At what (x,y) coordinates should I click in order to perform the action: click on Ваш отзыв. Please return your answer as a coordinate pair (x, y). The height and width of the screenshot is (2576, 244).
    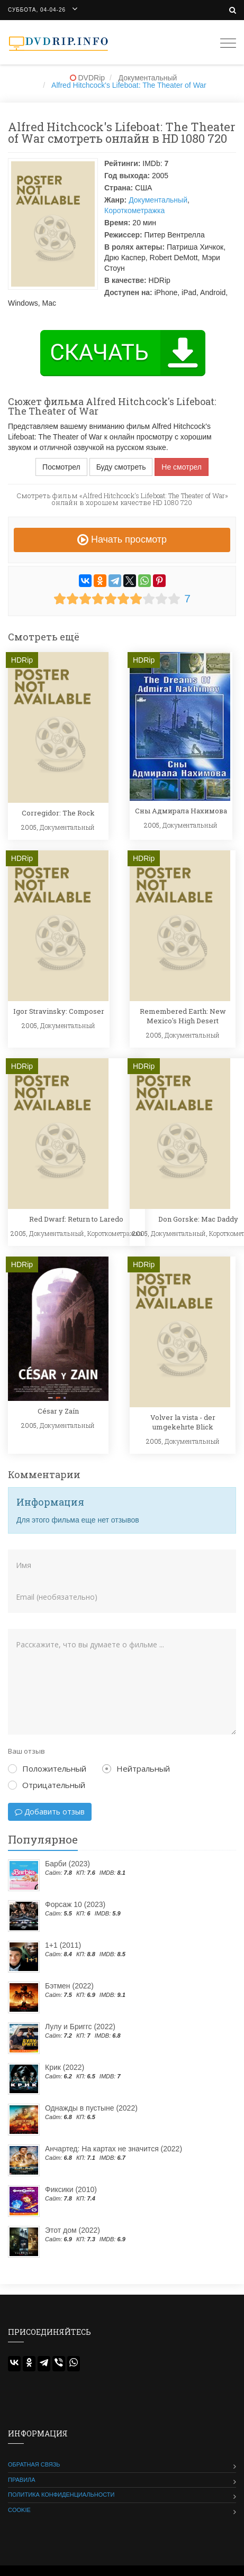
    Looking at the image, I should click on (26, 1751).